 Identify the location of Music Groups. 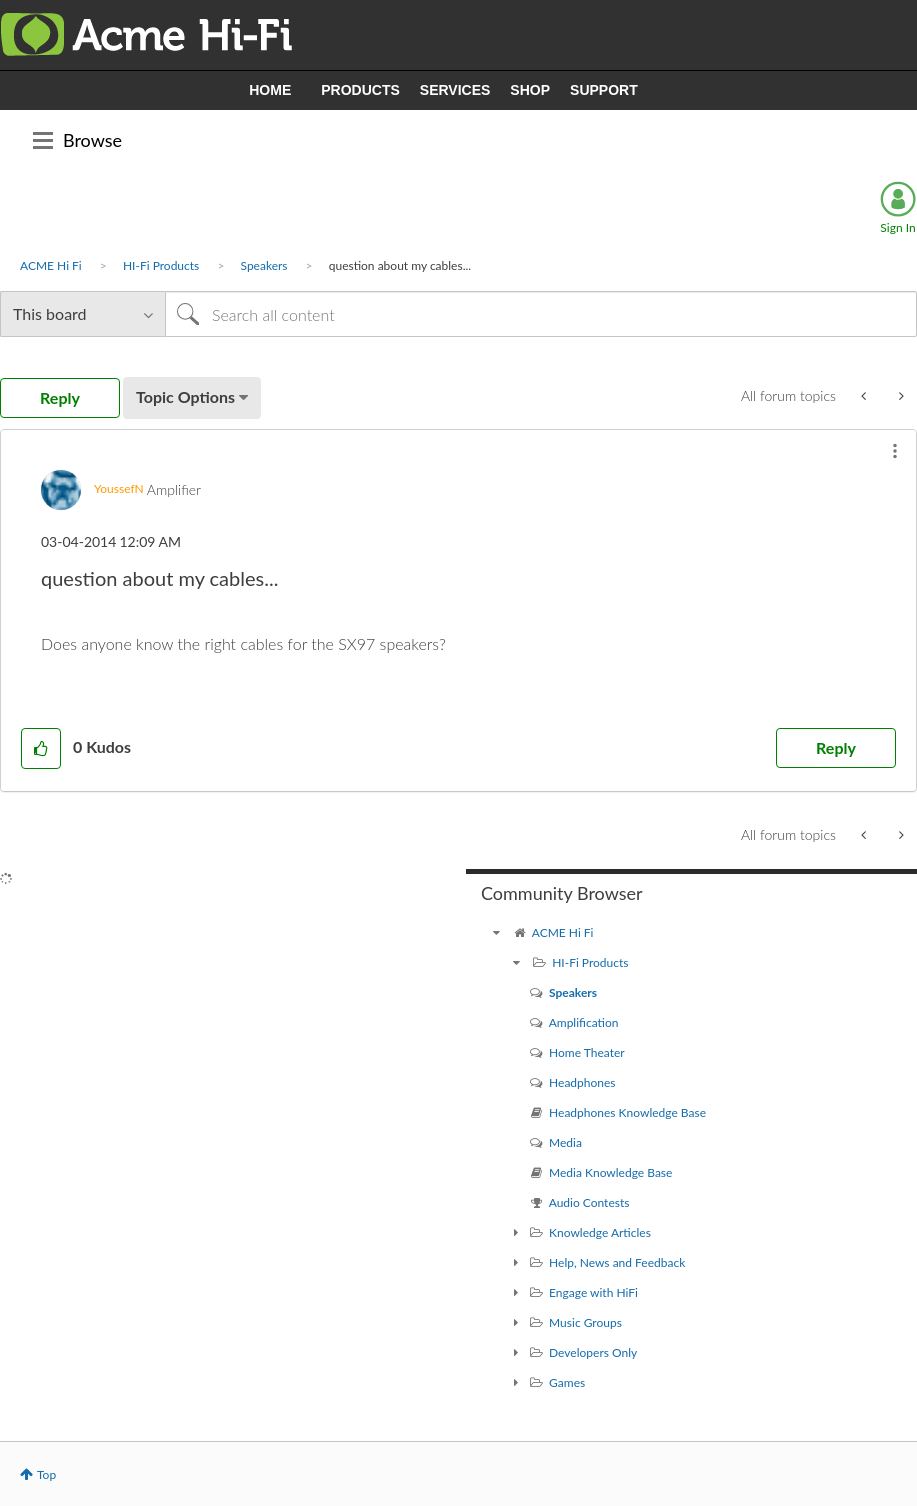
(585, 1322).